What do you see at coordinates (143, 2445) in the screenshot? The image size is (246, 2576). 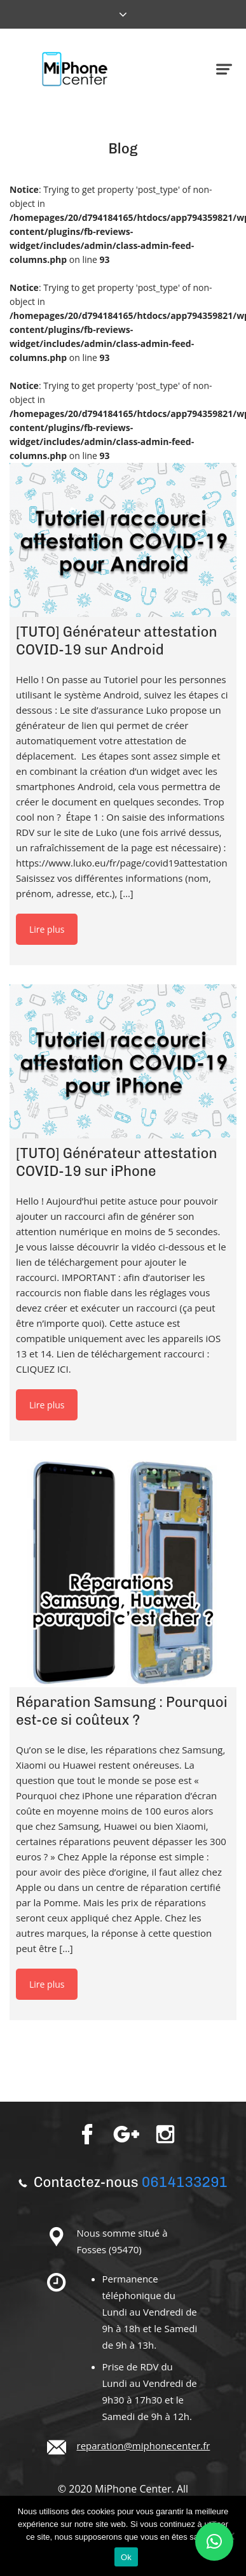 I see `reparation@miphonecenter.fr` at bounding box center [143, 2445].